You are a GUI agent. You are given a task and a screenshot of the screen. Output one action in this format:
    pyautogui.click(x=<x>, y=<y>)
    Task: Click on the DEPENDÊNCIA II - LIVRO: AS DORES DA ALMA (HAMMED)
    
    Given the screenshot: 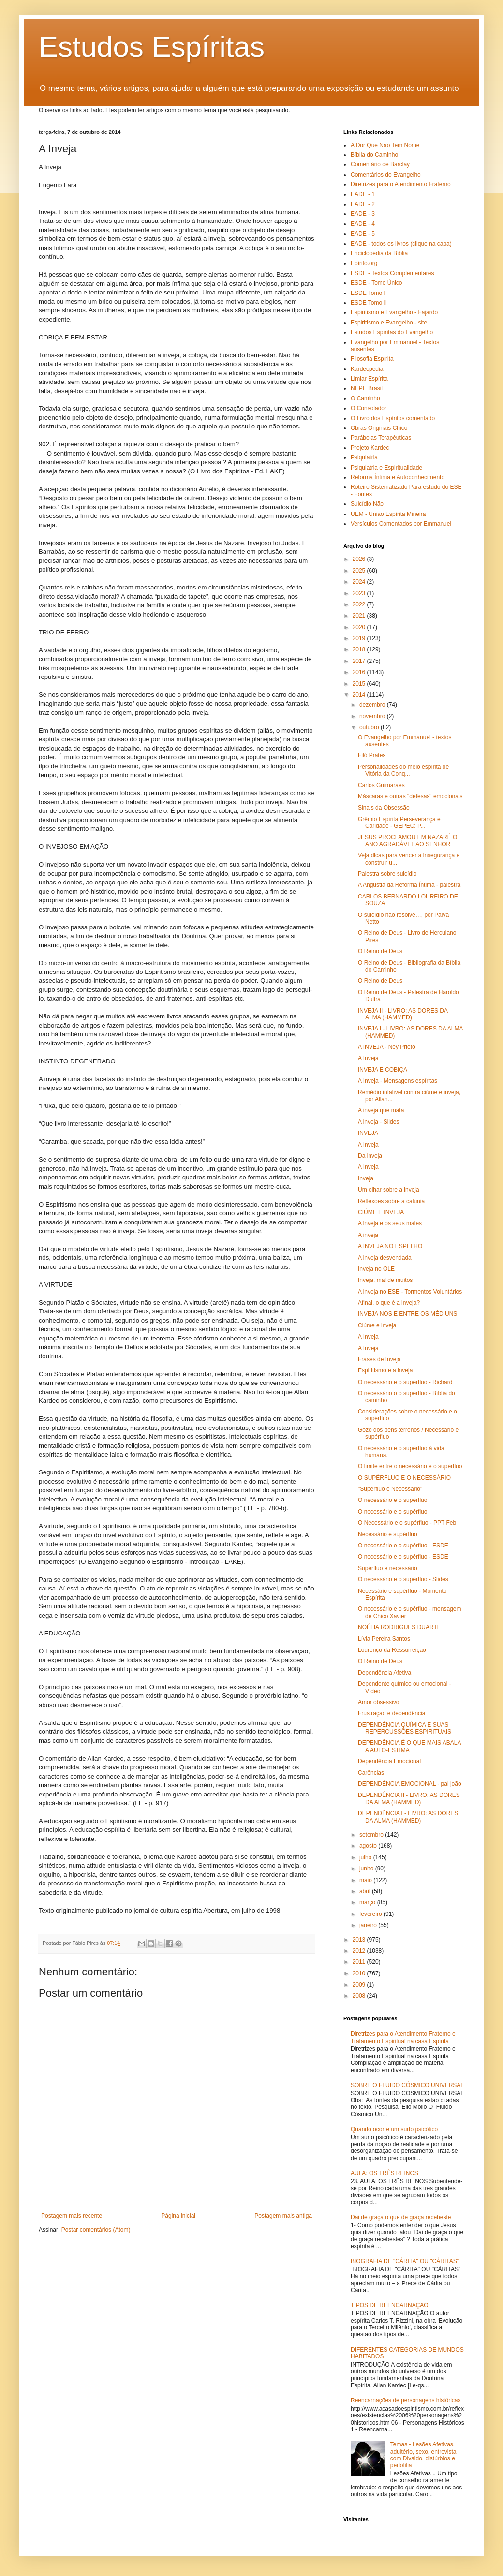 What is the action you would take?
    pyautogui.click(x=409, y=1798)
    